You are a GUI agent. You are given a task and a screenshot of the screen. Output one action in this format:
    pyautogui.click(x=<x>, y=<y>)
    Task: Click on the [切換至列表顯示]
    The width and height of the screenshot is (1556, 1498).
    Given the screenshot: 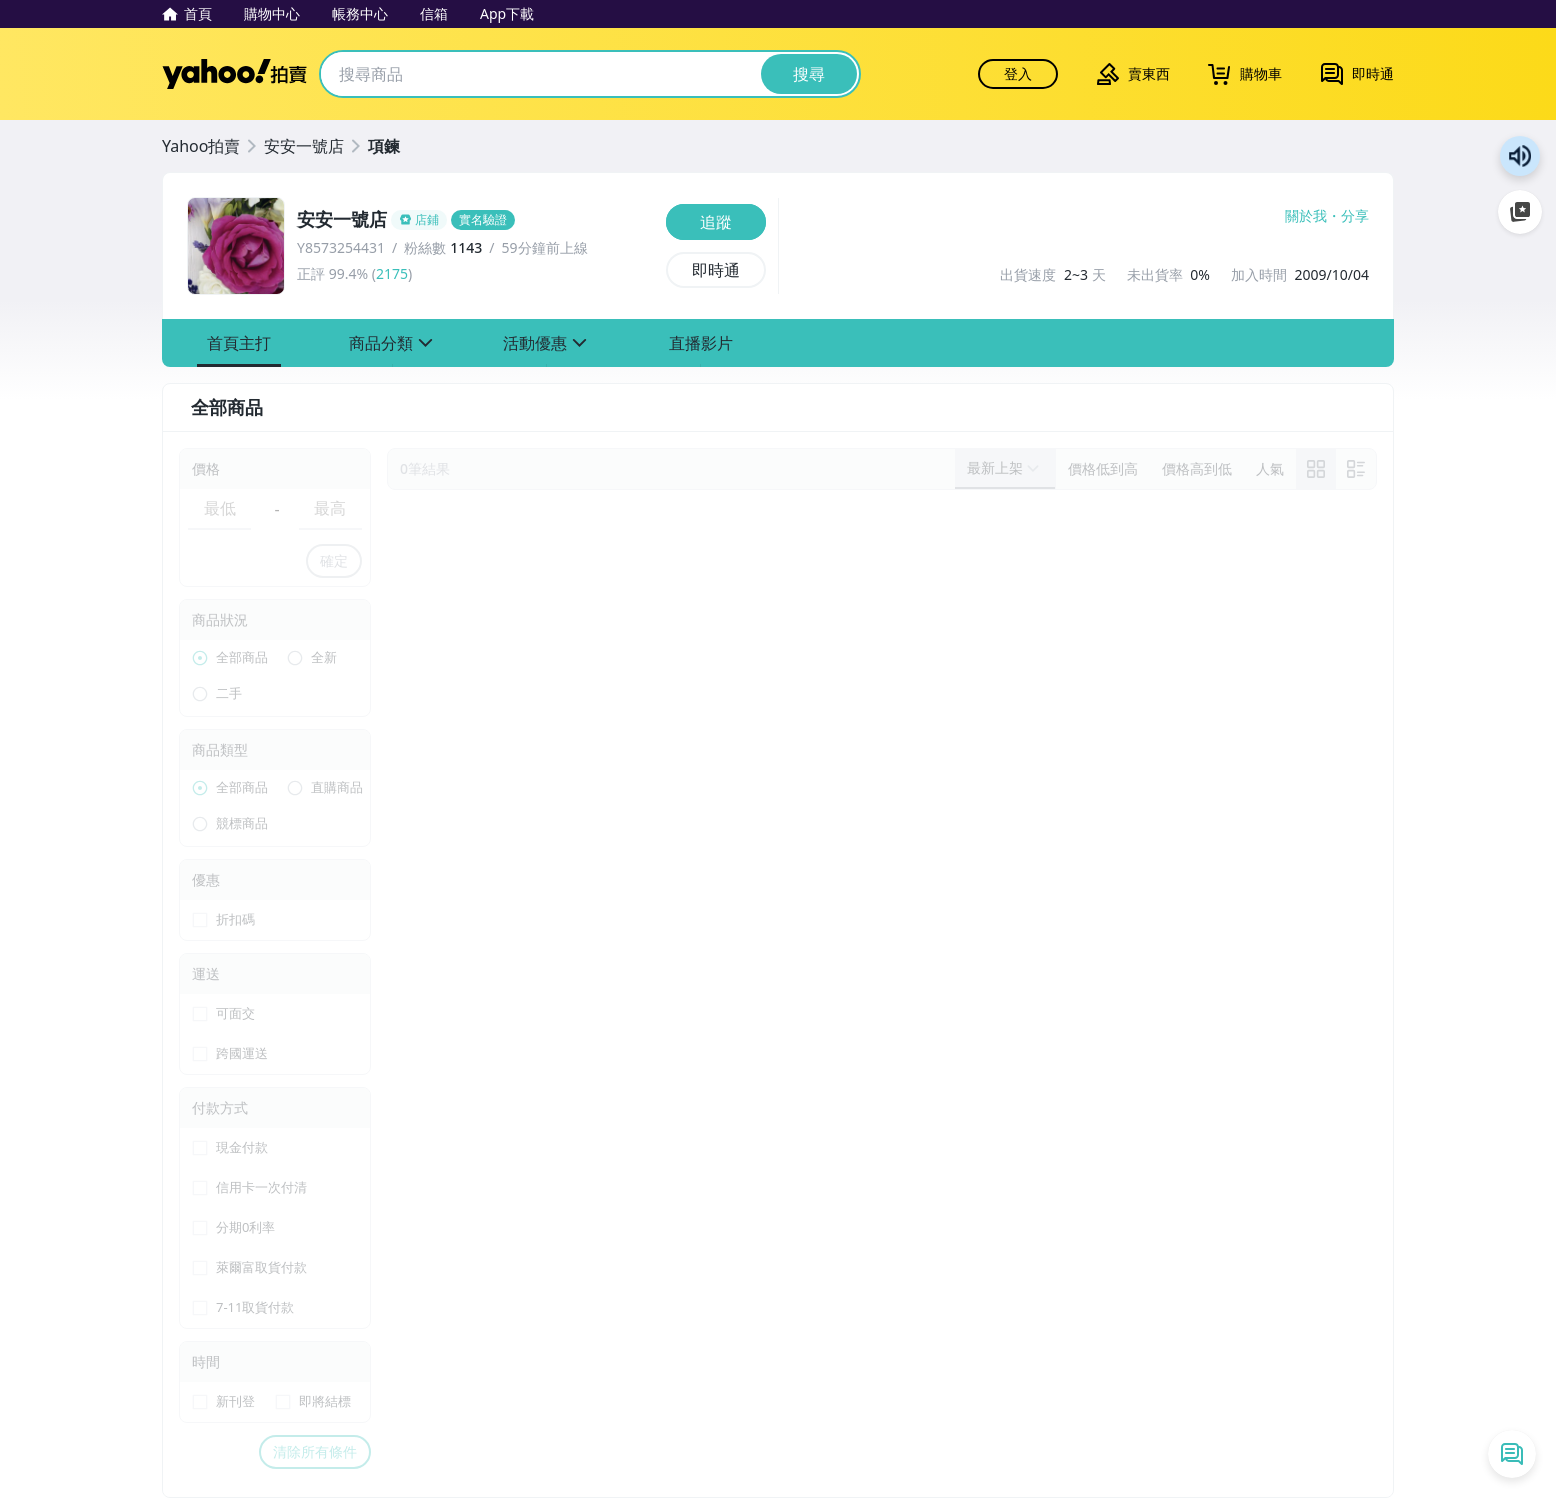 What is the action you would take?
    pyautogui.click(x=1356, y=469)
    